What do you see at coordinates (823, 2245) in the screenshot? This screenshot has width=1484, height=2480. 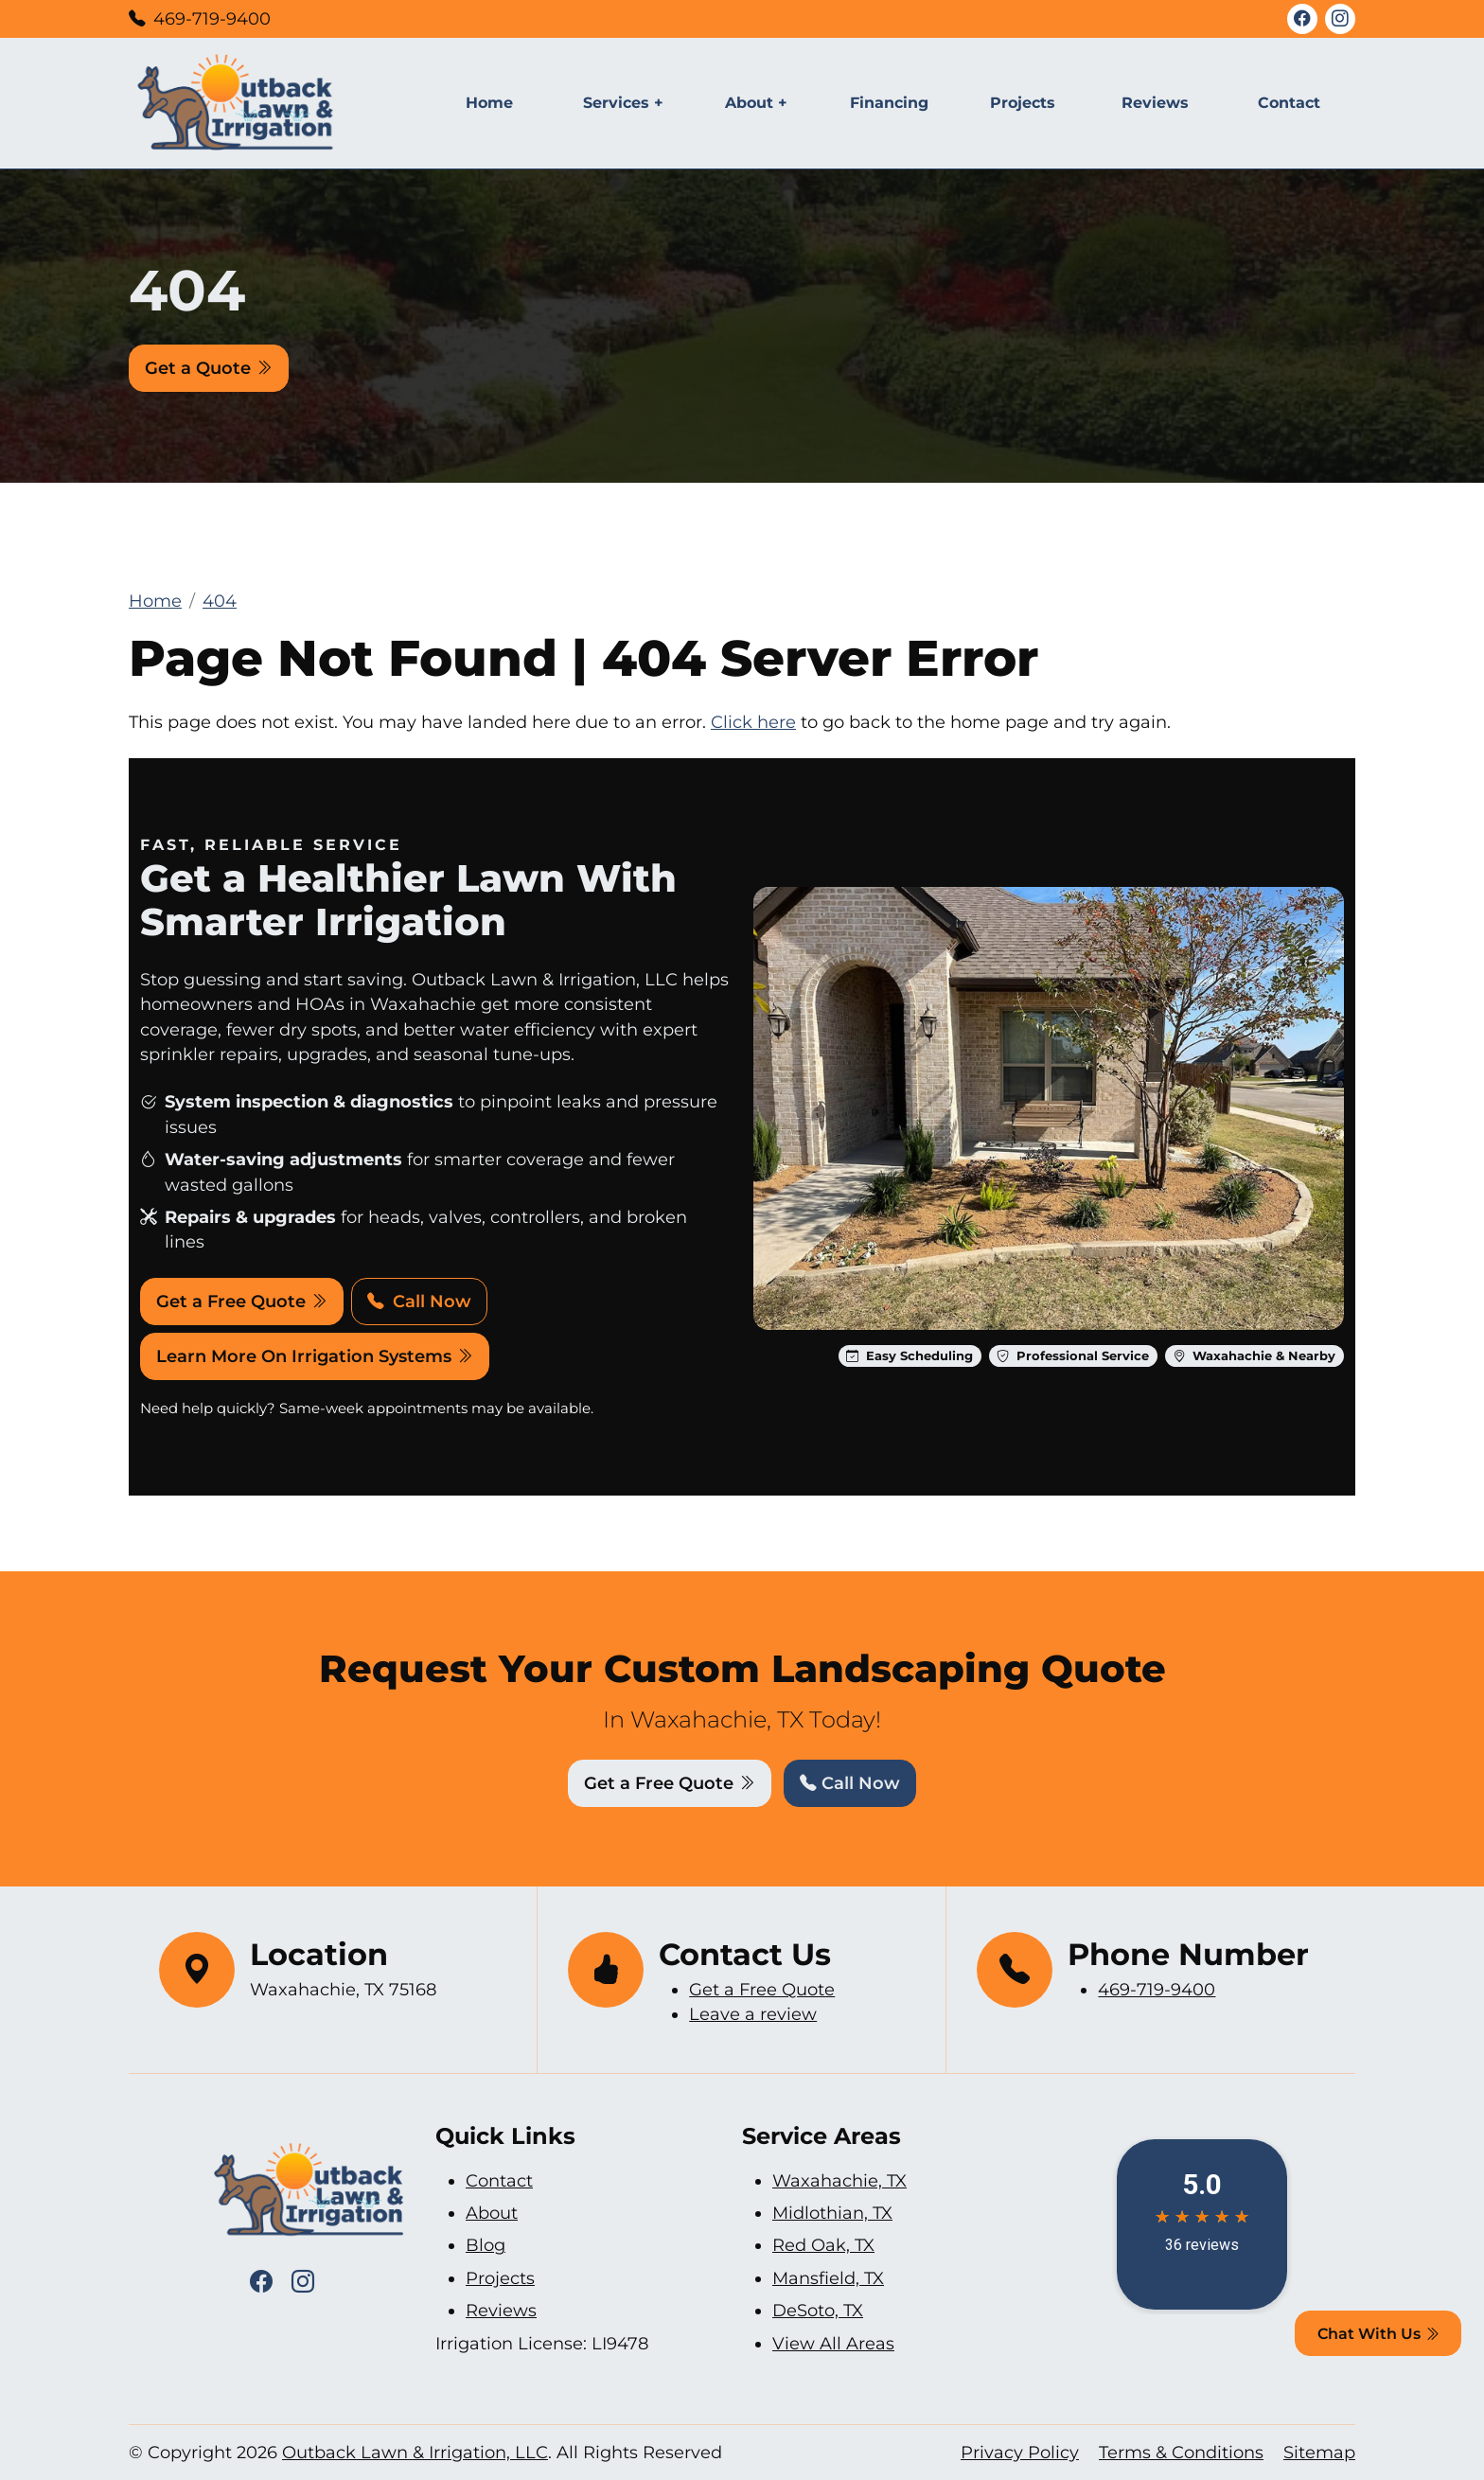 I see `Red Oak, TX` at bounding box center [823, 2245].